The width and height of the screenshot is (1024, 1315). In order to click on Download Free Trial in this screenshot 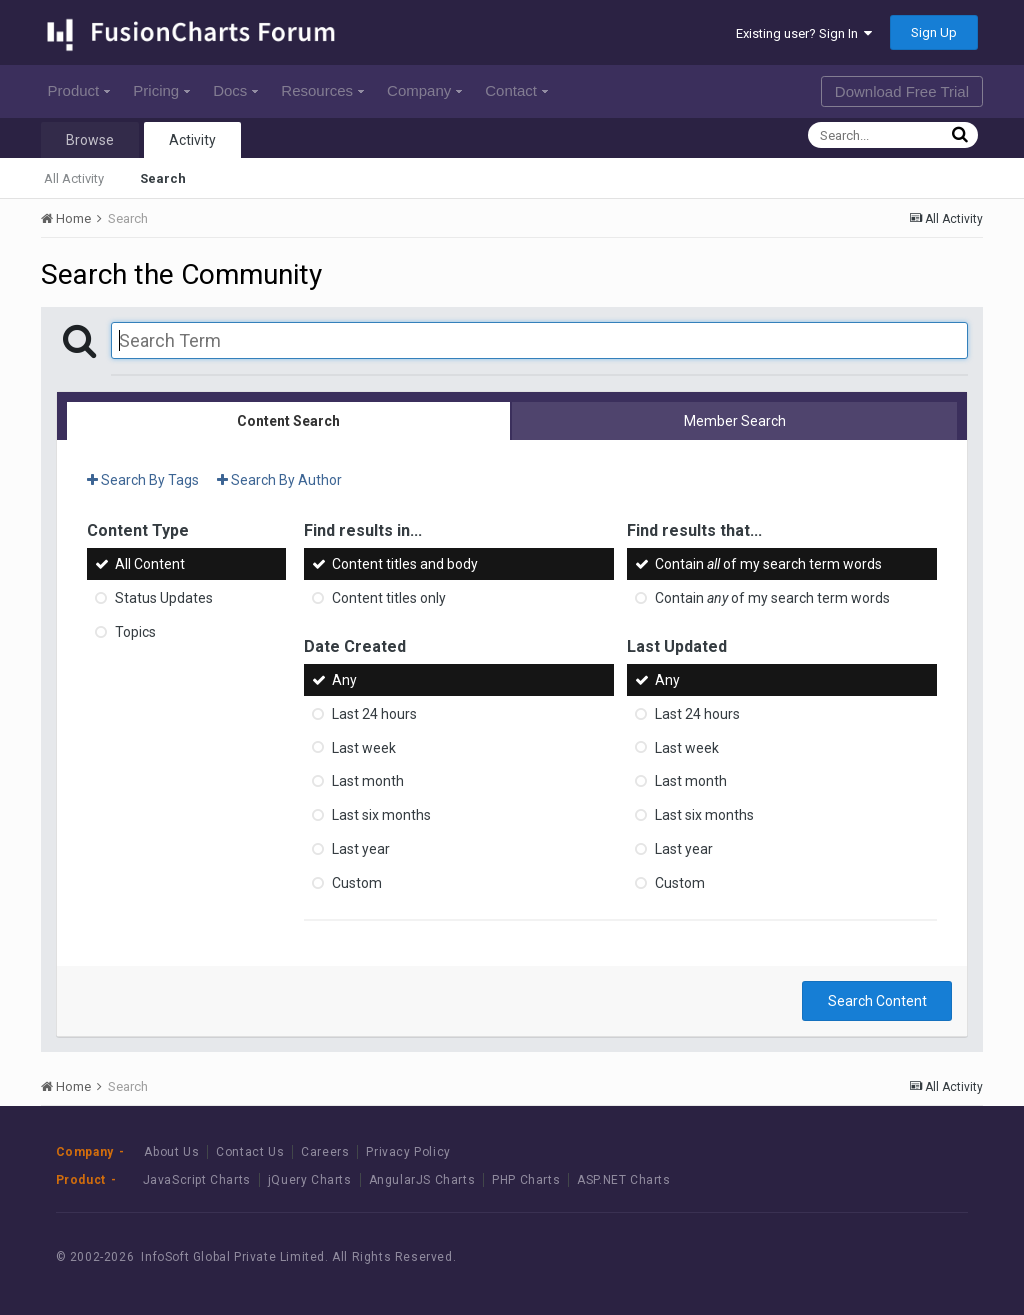, I will do `click(902, 91)`.